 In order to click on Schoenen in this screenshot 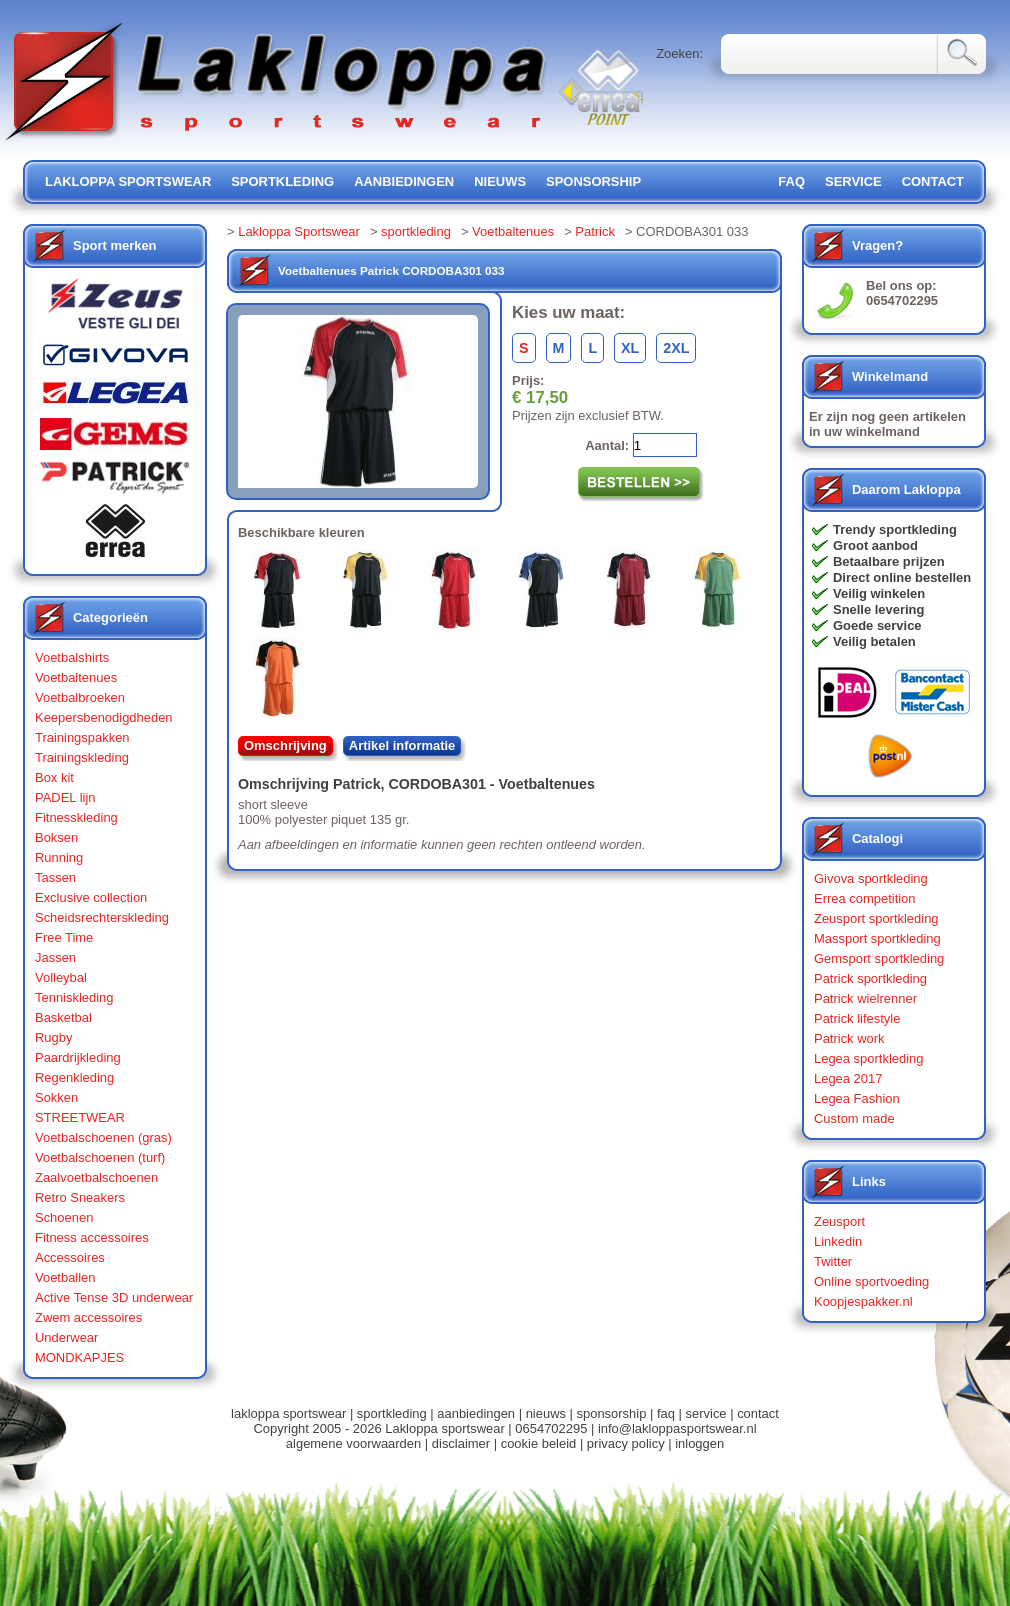, I will do `click(64, 1217)`.